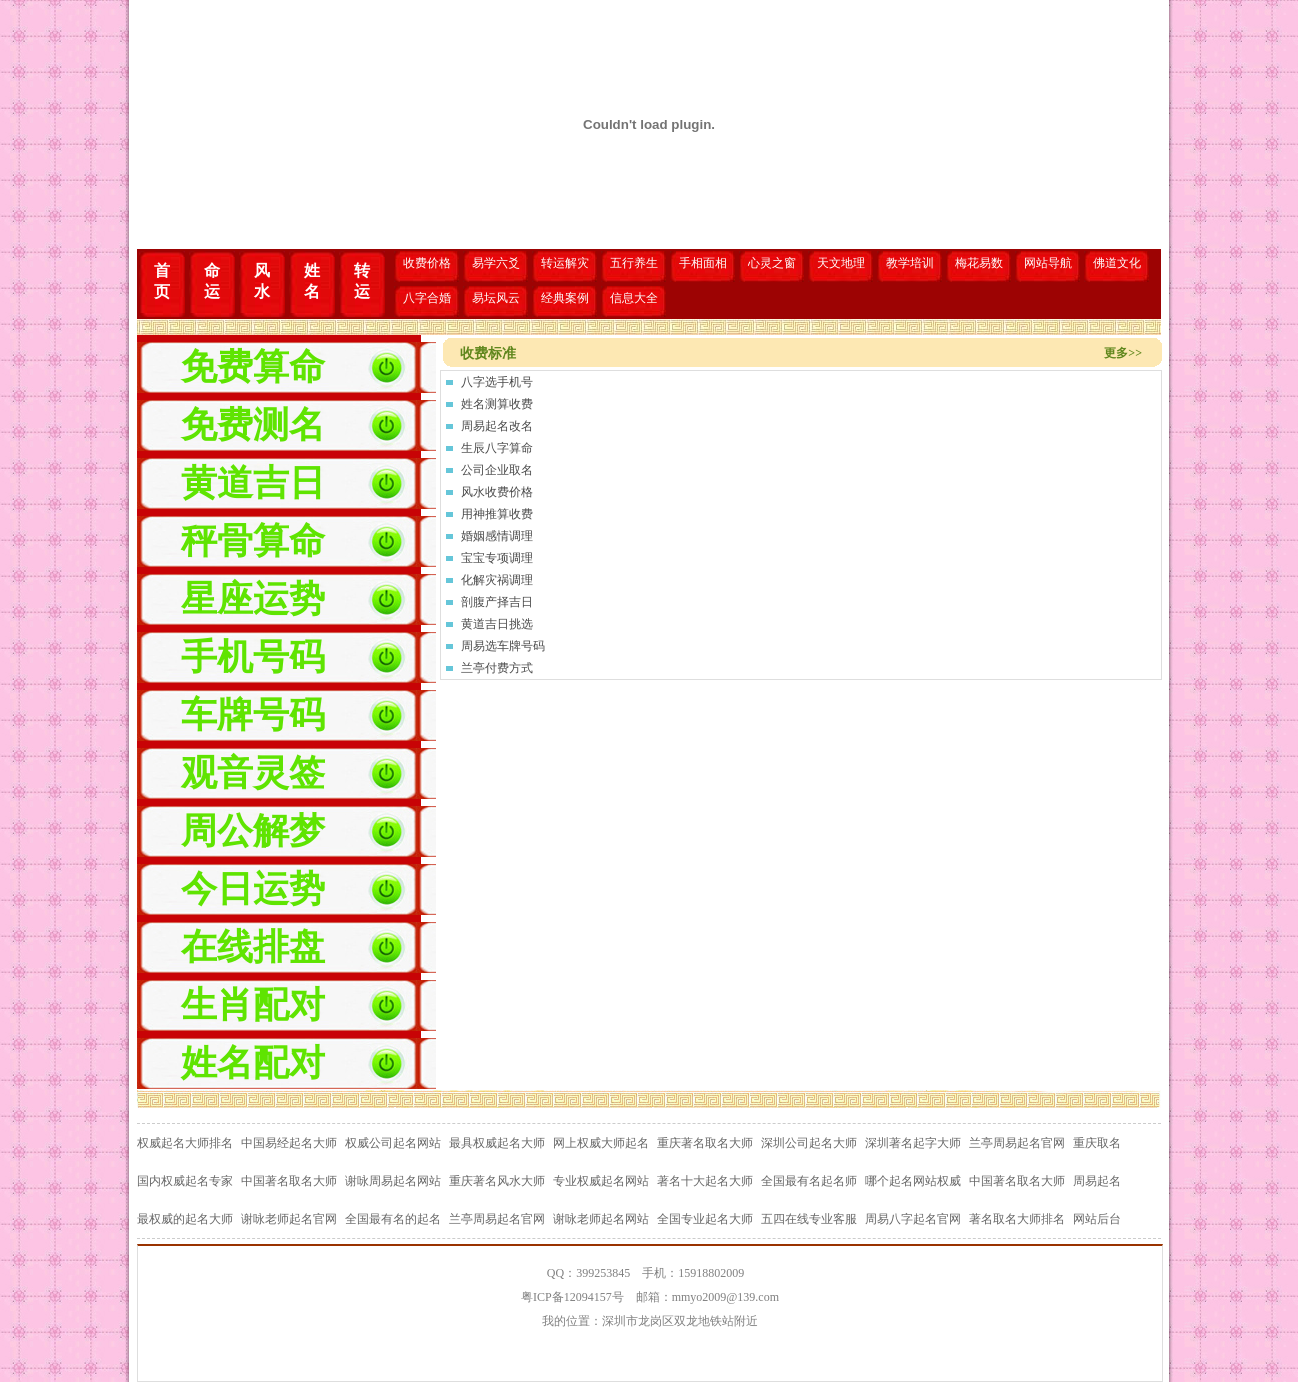 This screenshot has width=1298, height=1382. Describe the element at coordinates (601, 1219) in the screenshot. I see `谢咏老师起名网站` at that location.